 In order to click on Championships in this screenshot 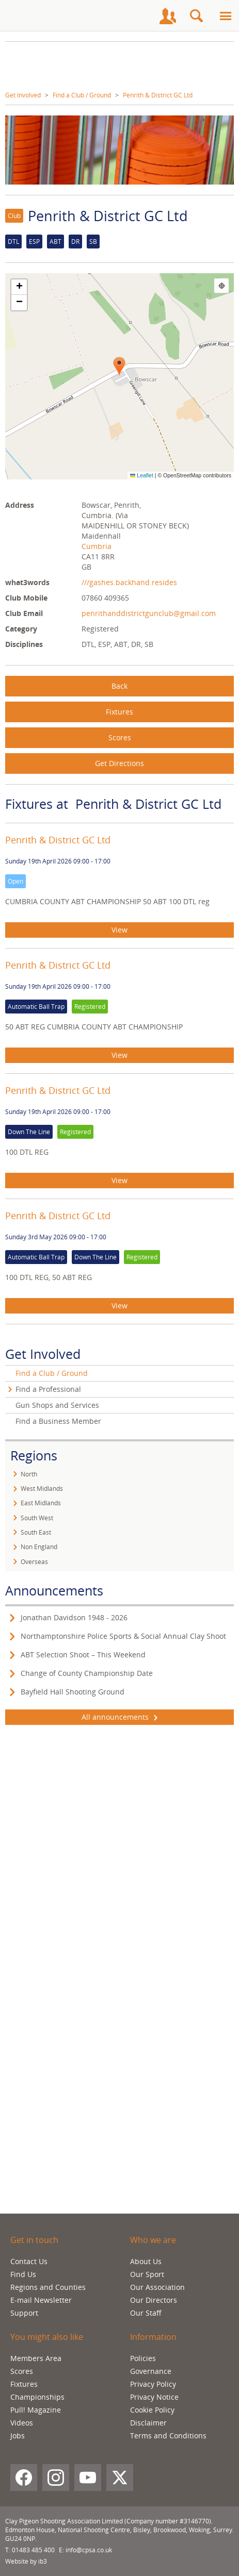, I will do `click(37, 2397)`.